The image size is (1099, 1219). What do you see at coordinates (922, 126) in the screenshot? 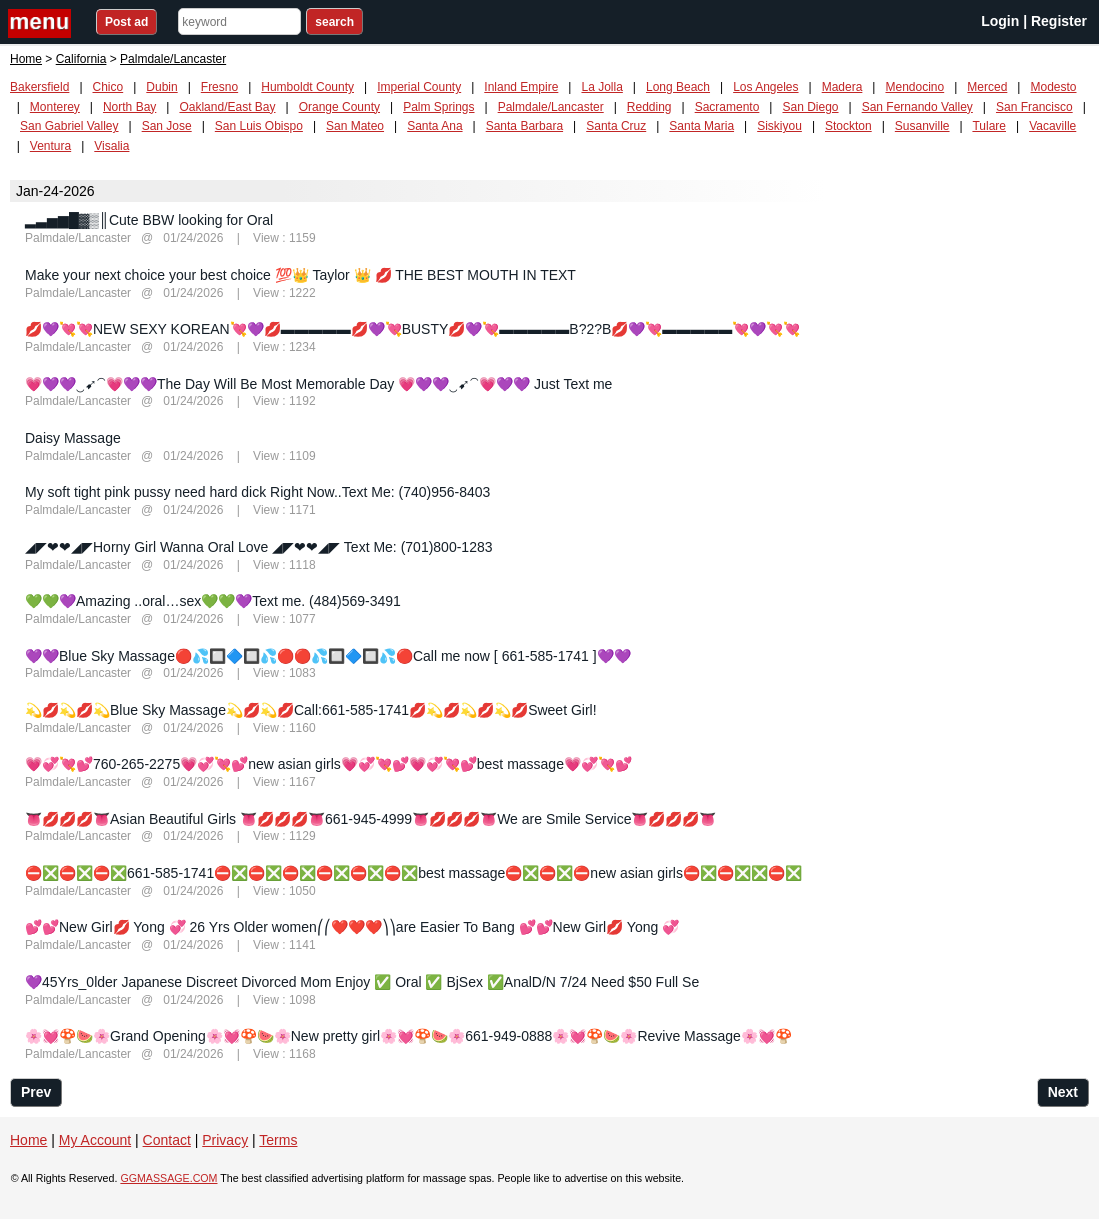
I see `Susanville` at bounding box center [922, 126].